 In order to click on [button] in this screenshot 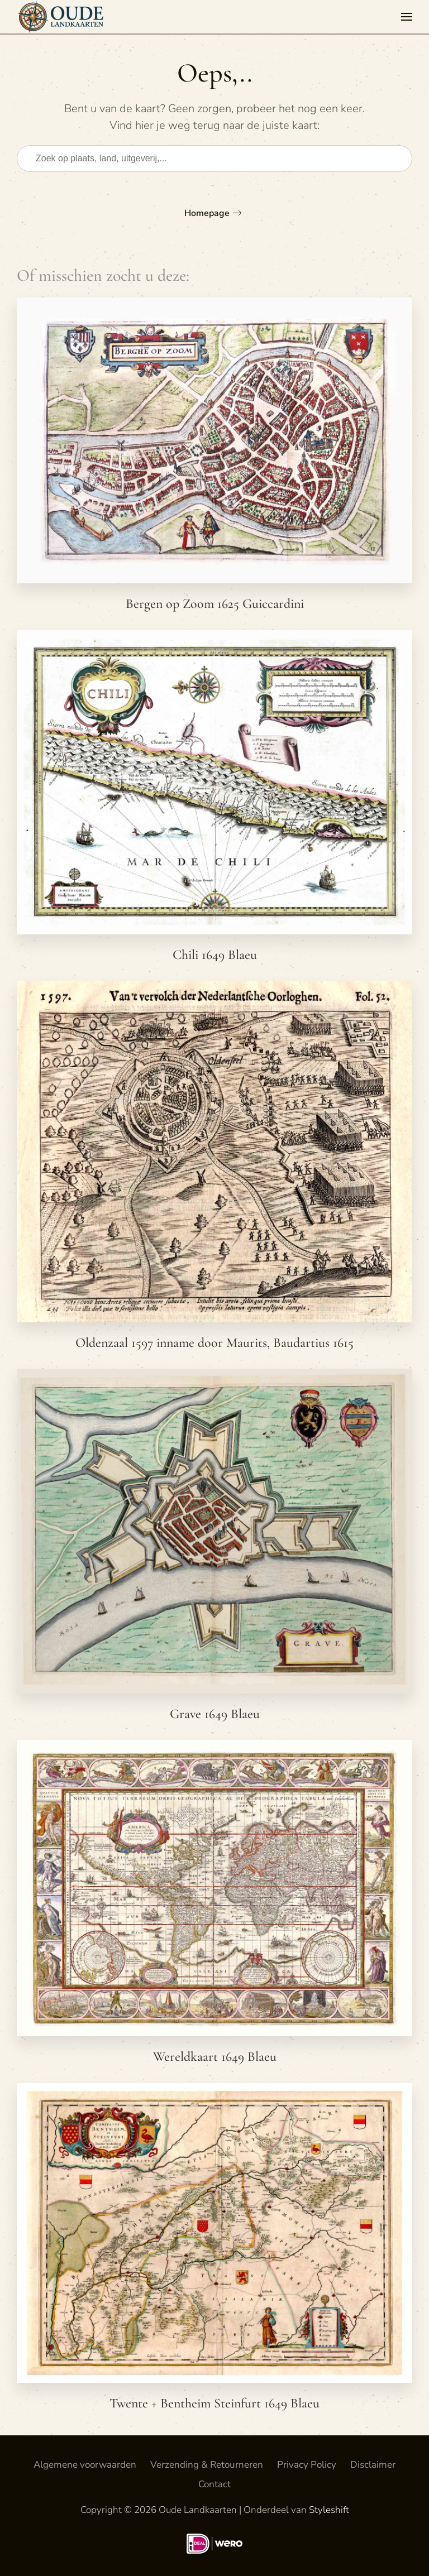, I will do `click(406, 16)`.